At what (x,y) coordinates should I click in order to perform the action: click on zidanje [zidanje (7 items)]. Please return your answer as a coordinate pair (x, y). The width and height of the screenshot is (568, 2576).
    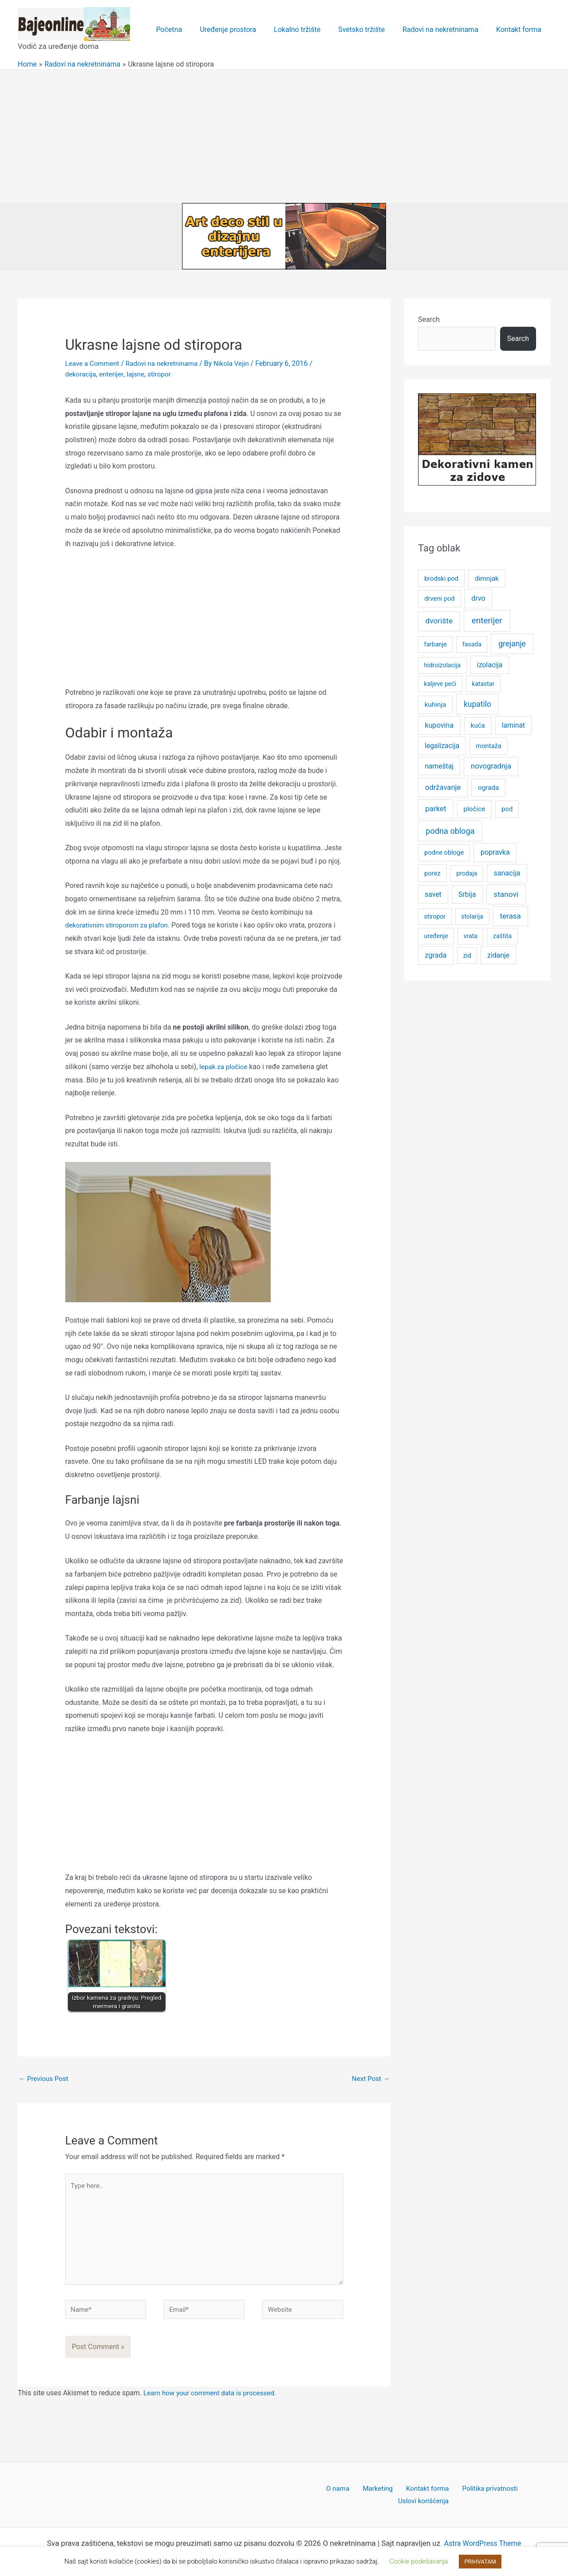
    Looking at the image, I should click on (498, 955).